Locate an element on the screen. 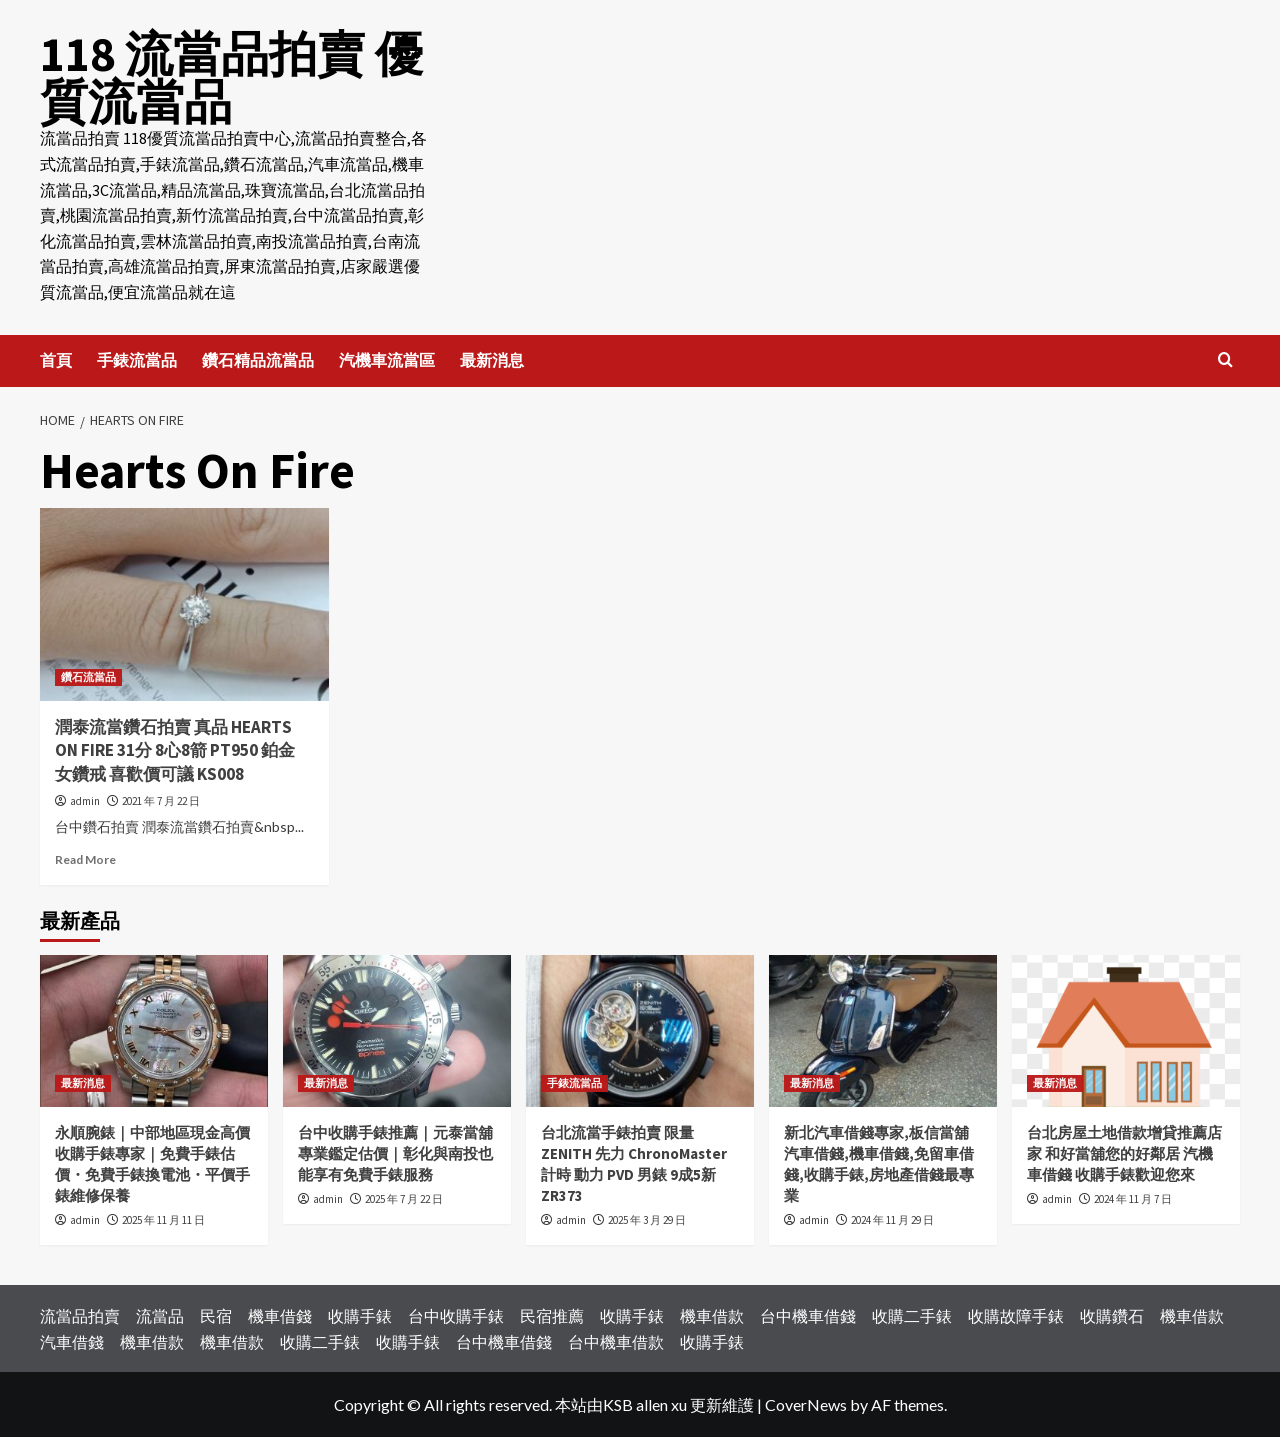 The width and height of the screenshot is (1280, 1437). CoverNews is located at coordinates (806, 1404).